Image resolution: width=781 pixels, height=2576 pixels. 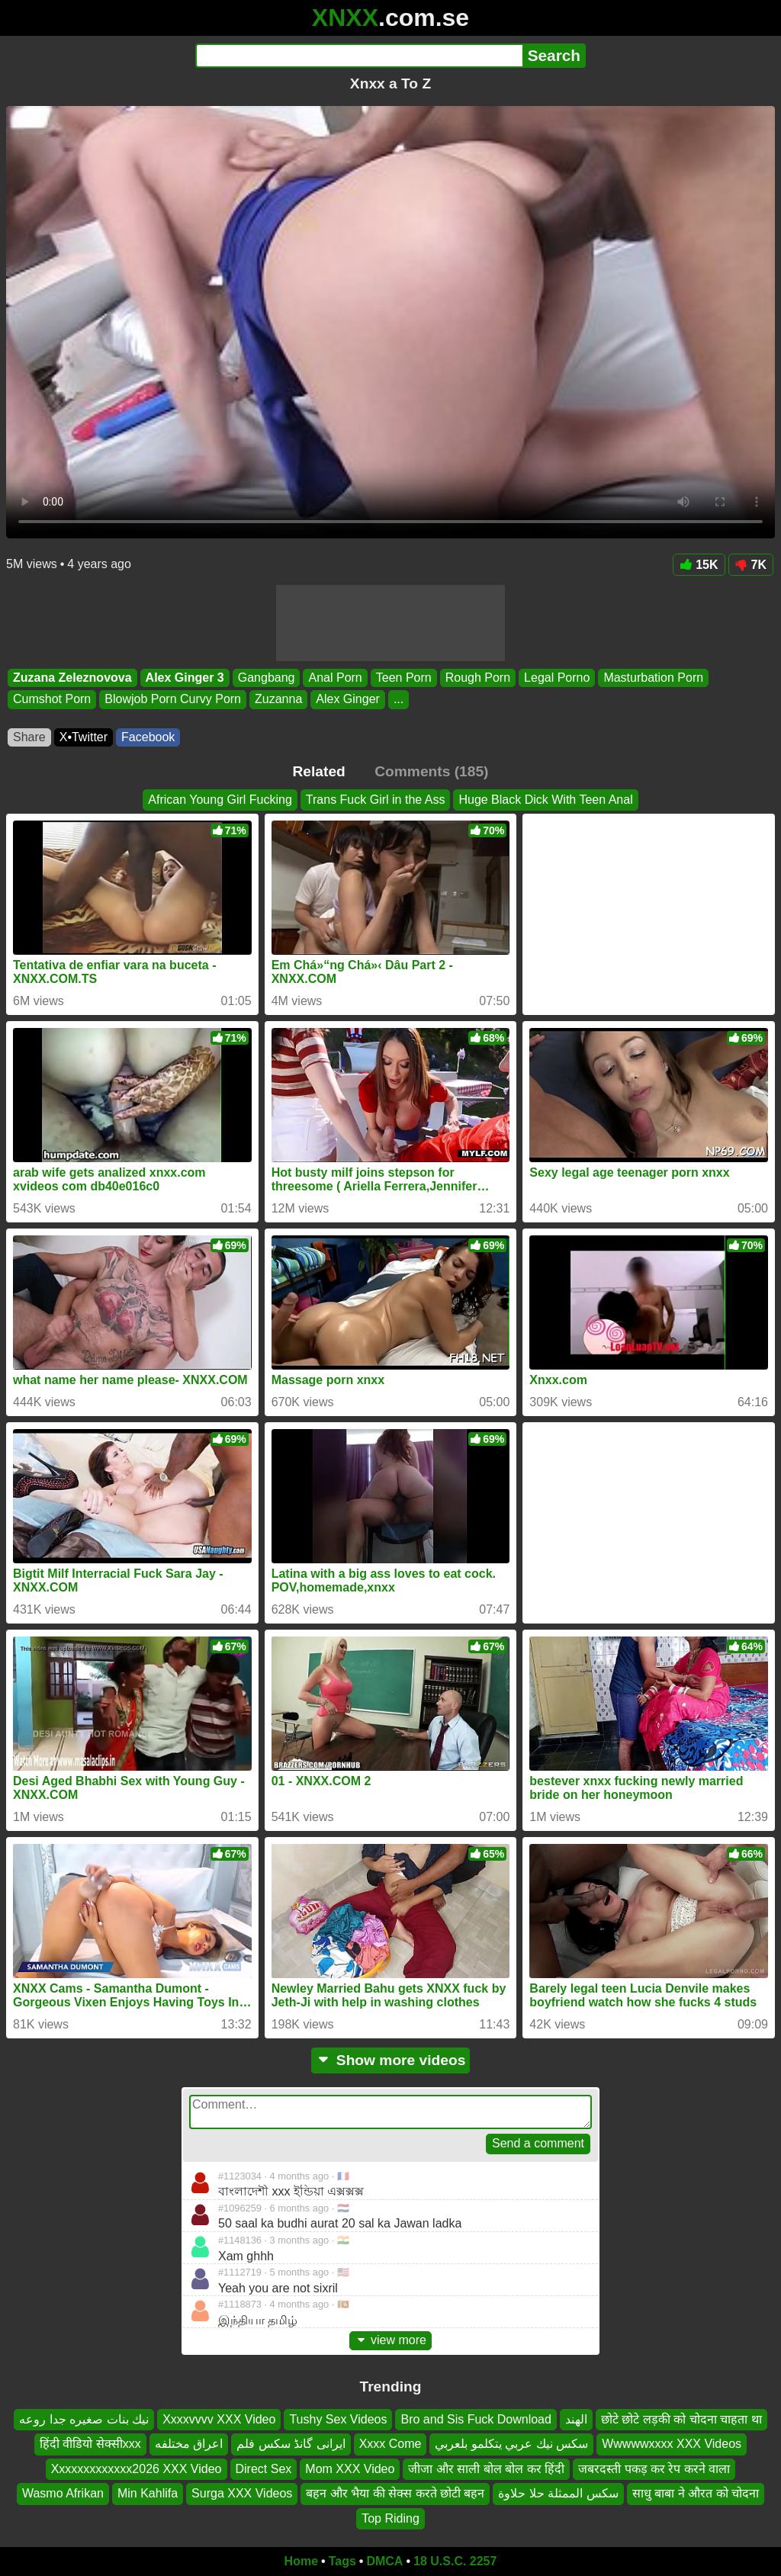 I want to click on view more, so click(x=390, y=2339).